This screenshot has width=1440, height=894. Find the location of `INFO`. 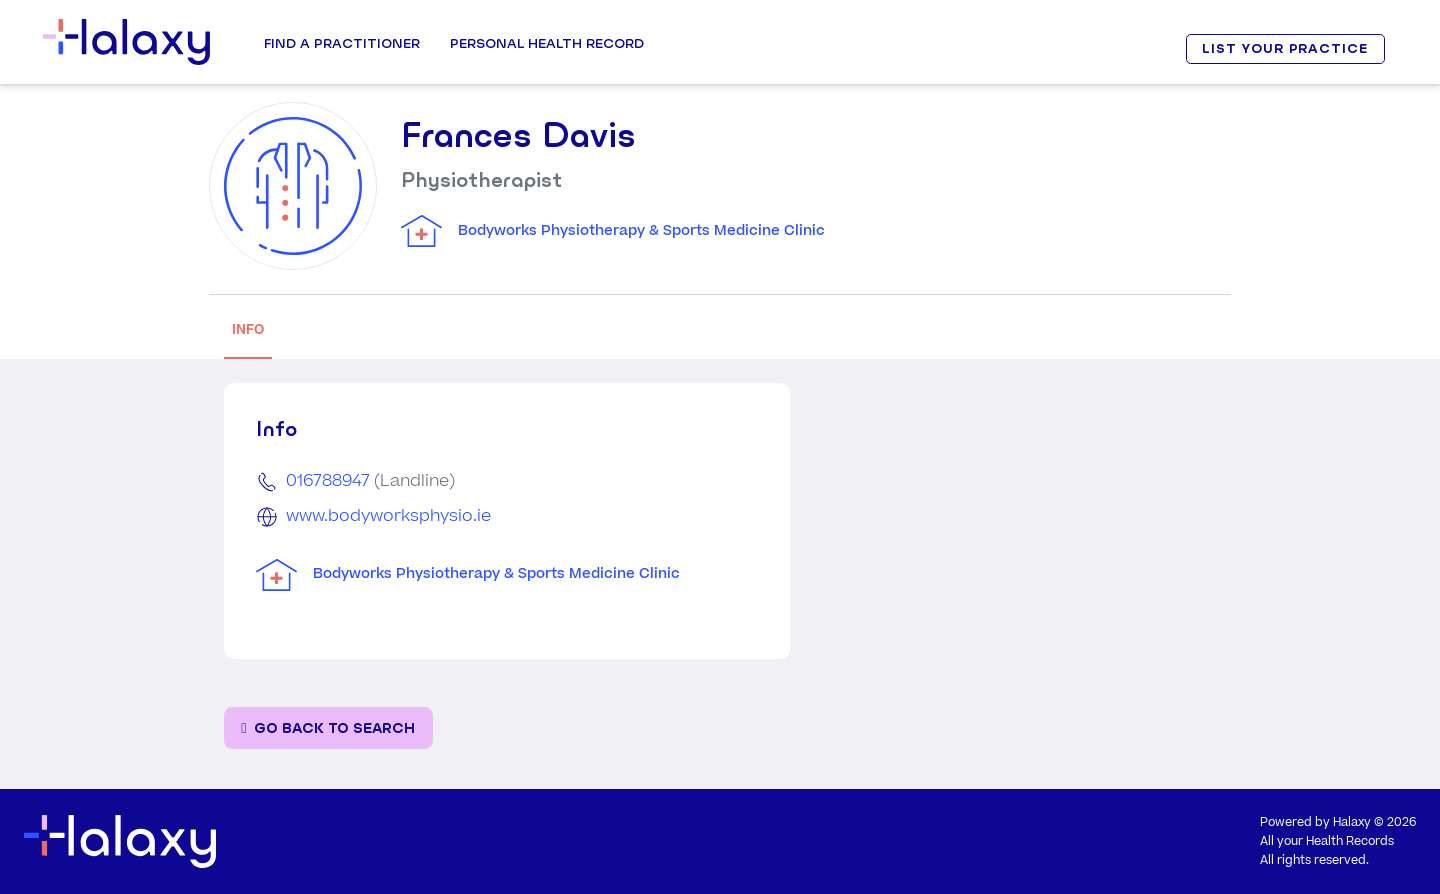

INFO is located at coordinates (248, 329).